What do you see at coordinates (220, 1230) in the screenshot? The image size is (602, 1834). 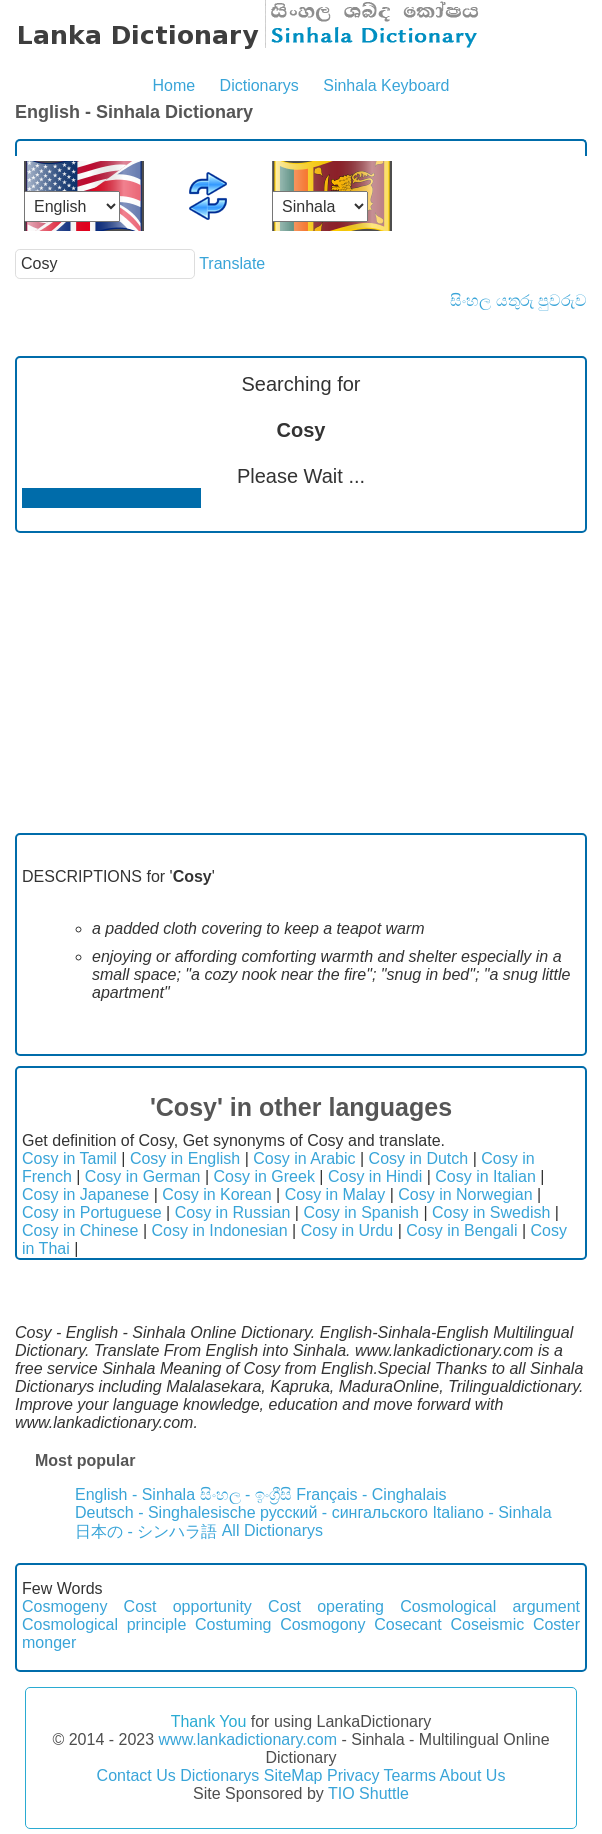 I see `Cosy in Indonesian` at bounding box center [220, 1230].